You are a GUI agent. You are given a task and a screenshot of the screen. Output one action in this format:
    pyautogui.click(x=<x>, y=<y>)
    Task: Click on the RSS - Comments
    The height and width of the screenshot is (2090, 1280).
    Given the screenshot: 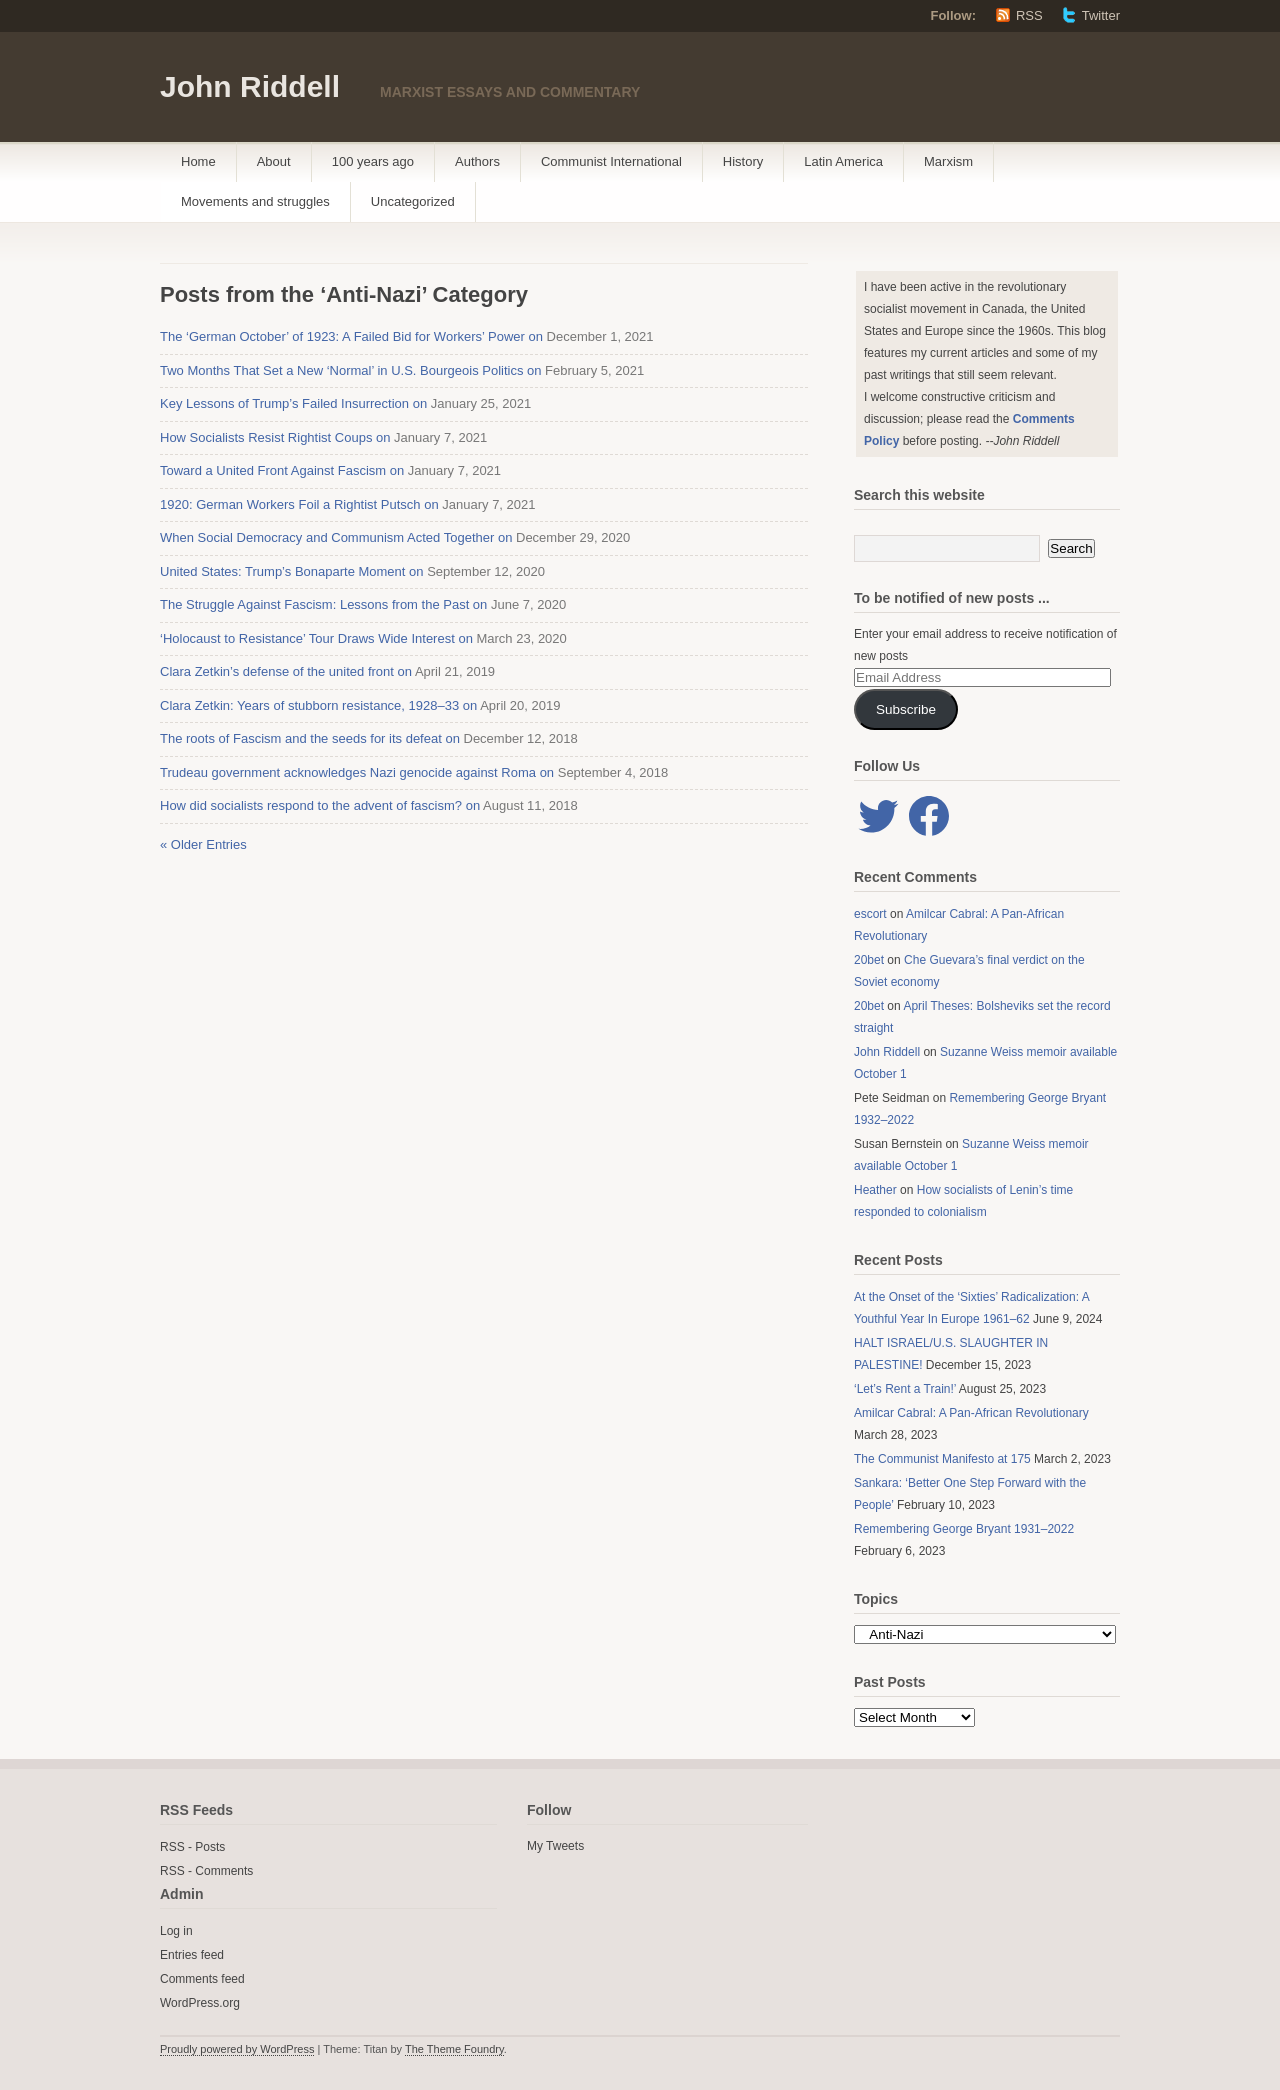 What is the action you would take?
    pyautogui.click(x=206, y=1871)
    